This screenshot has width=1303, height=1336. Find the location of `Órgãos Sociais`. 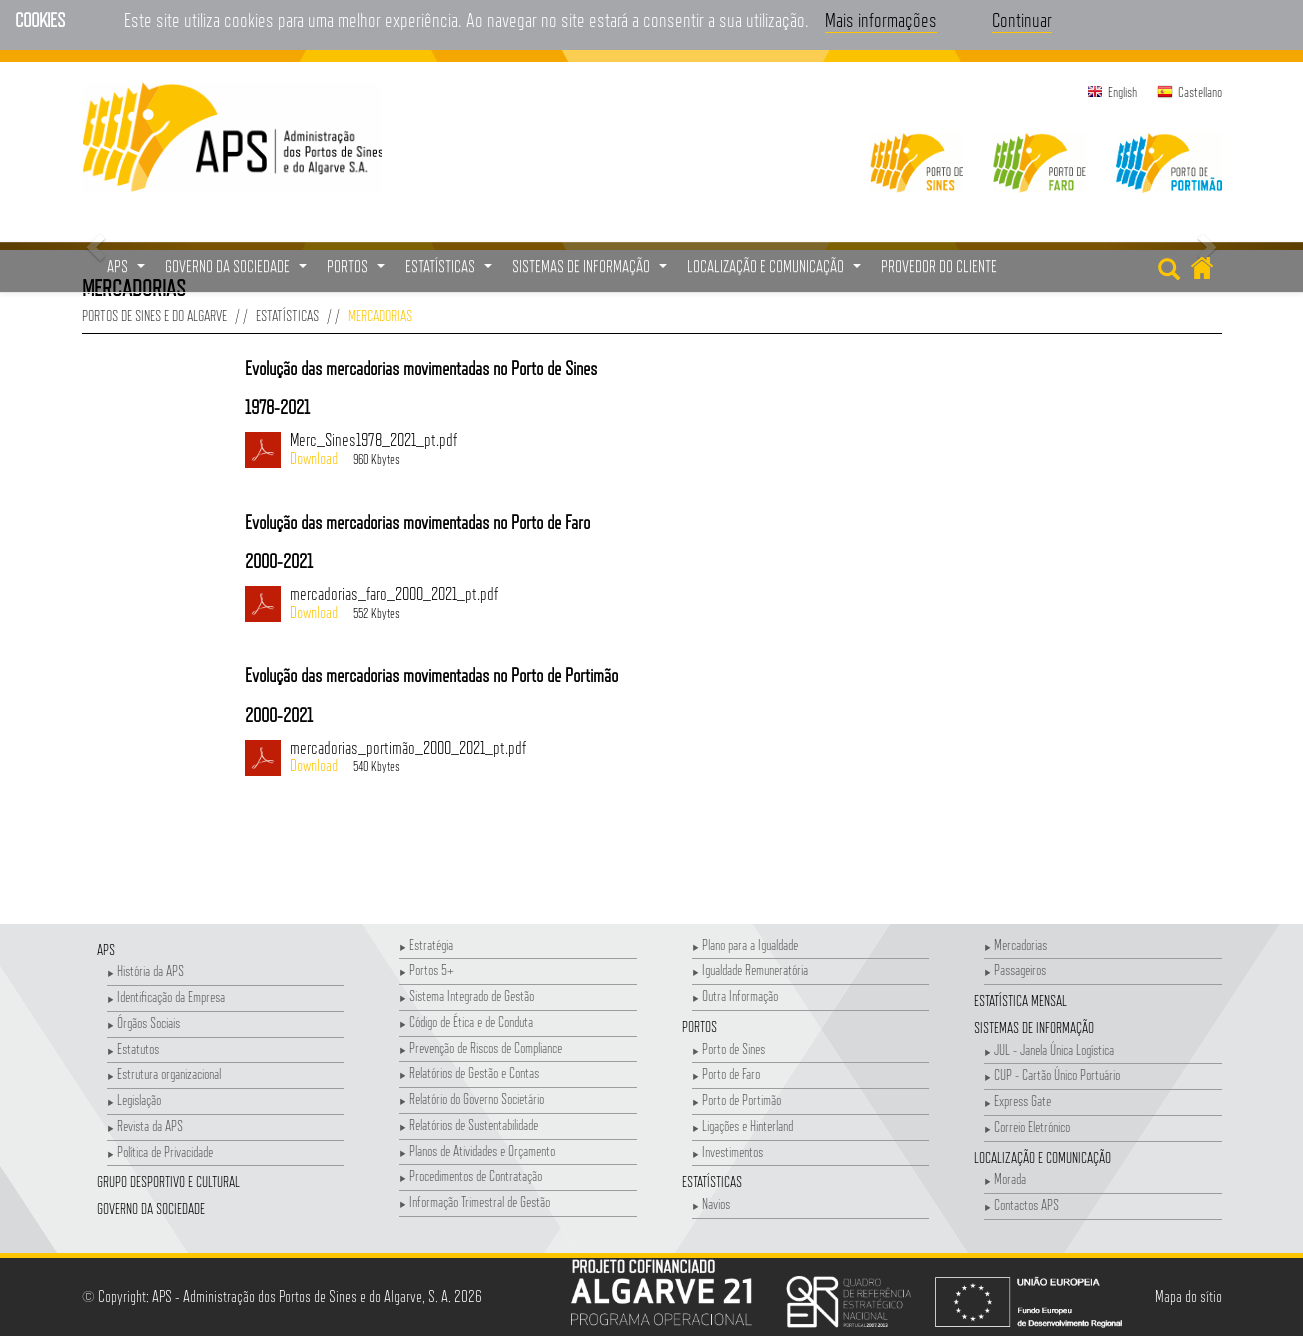

Órgãos Sociais is located at coordinates (143, 1022).